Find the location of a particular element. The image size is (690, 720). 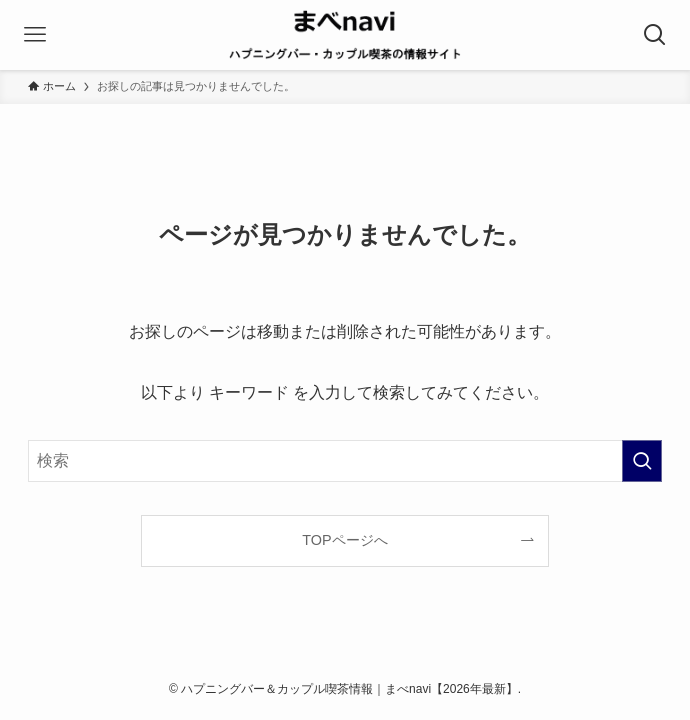

TOPページへ is located at coordinates (344, 540).